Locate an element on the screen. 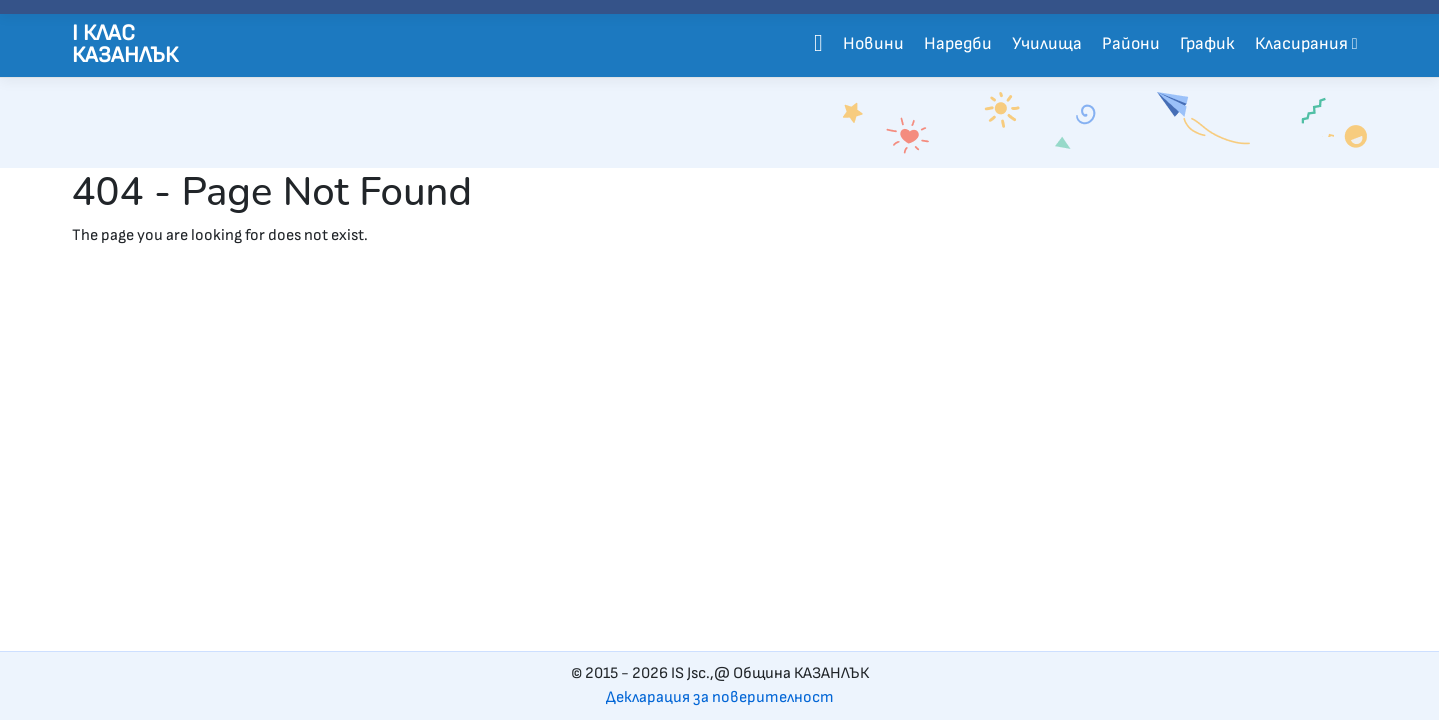 This screenshot has width=1439, height=720. Наредби is located at coordinates (958, 43).